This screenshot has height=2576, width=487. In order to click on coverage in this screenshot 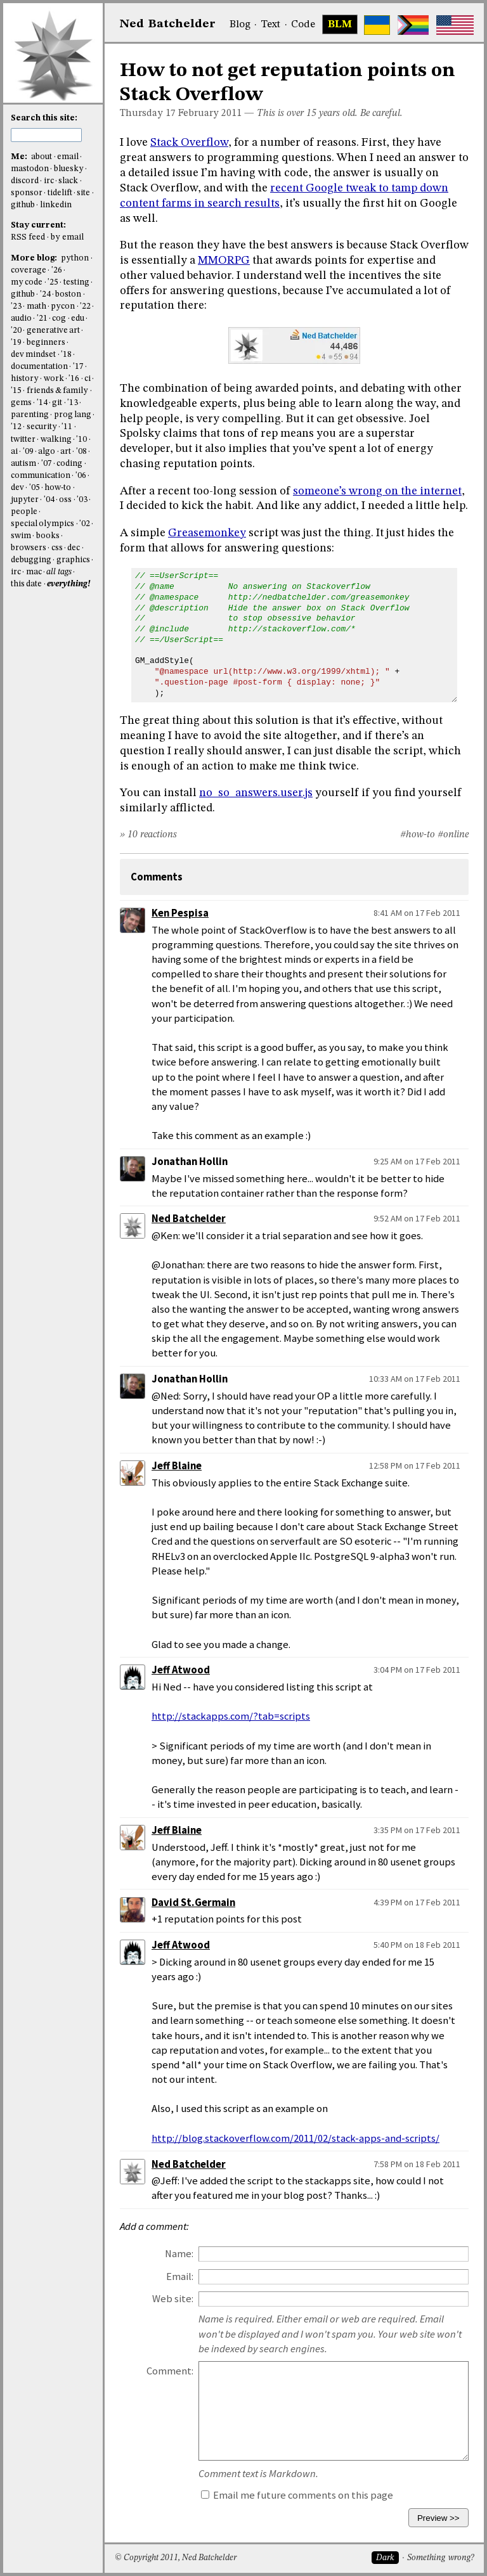, I will do `click(28, 270)`.